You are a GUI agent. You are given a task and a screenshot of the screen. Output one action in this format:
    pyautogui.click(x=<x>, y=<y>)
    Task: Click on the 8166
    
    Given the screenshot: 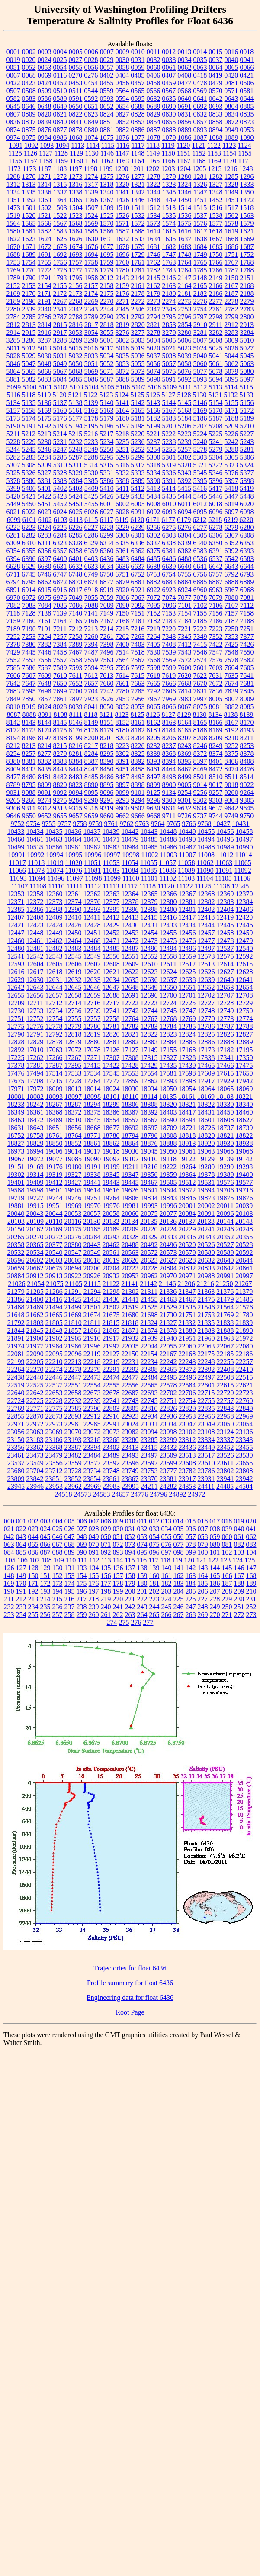 What is the action you would take?
    pyautogui.click(x=216, y=722)
    